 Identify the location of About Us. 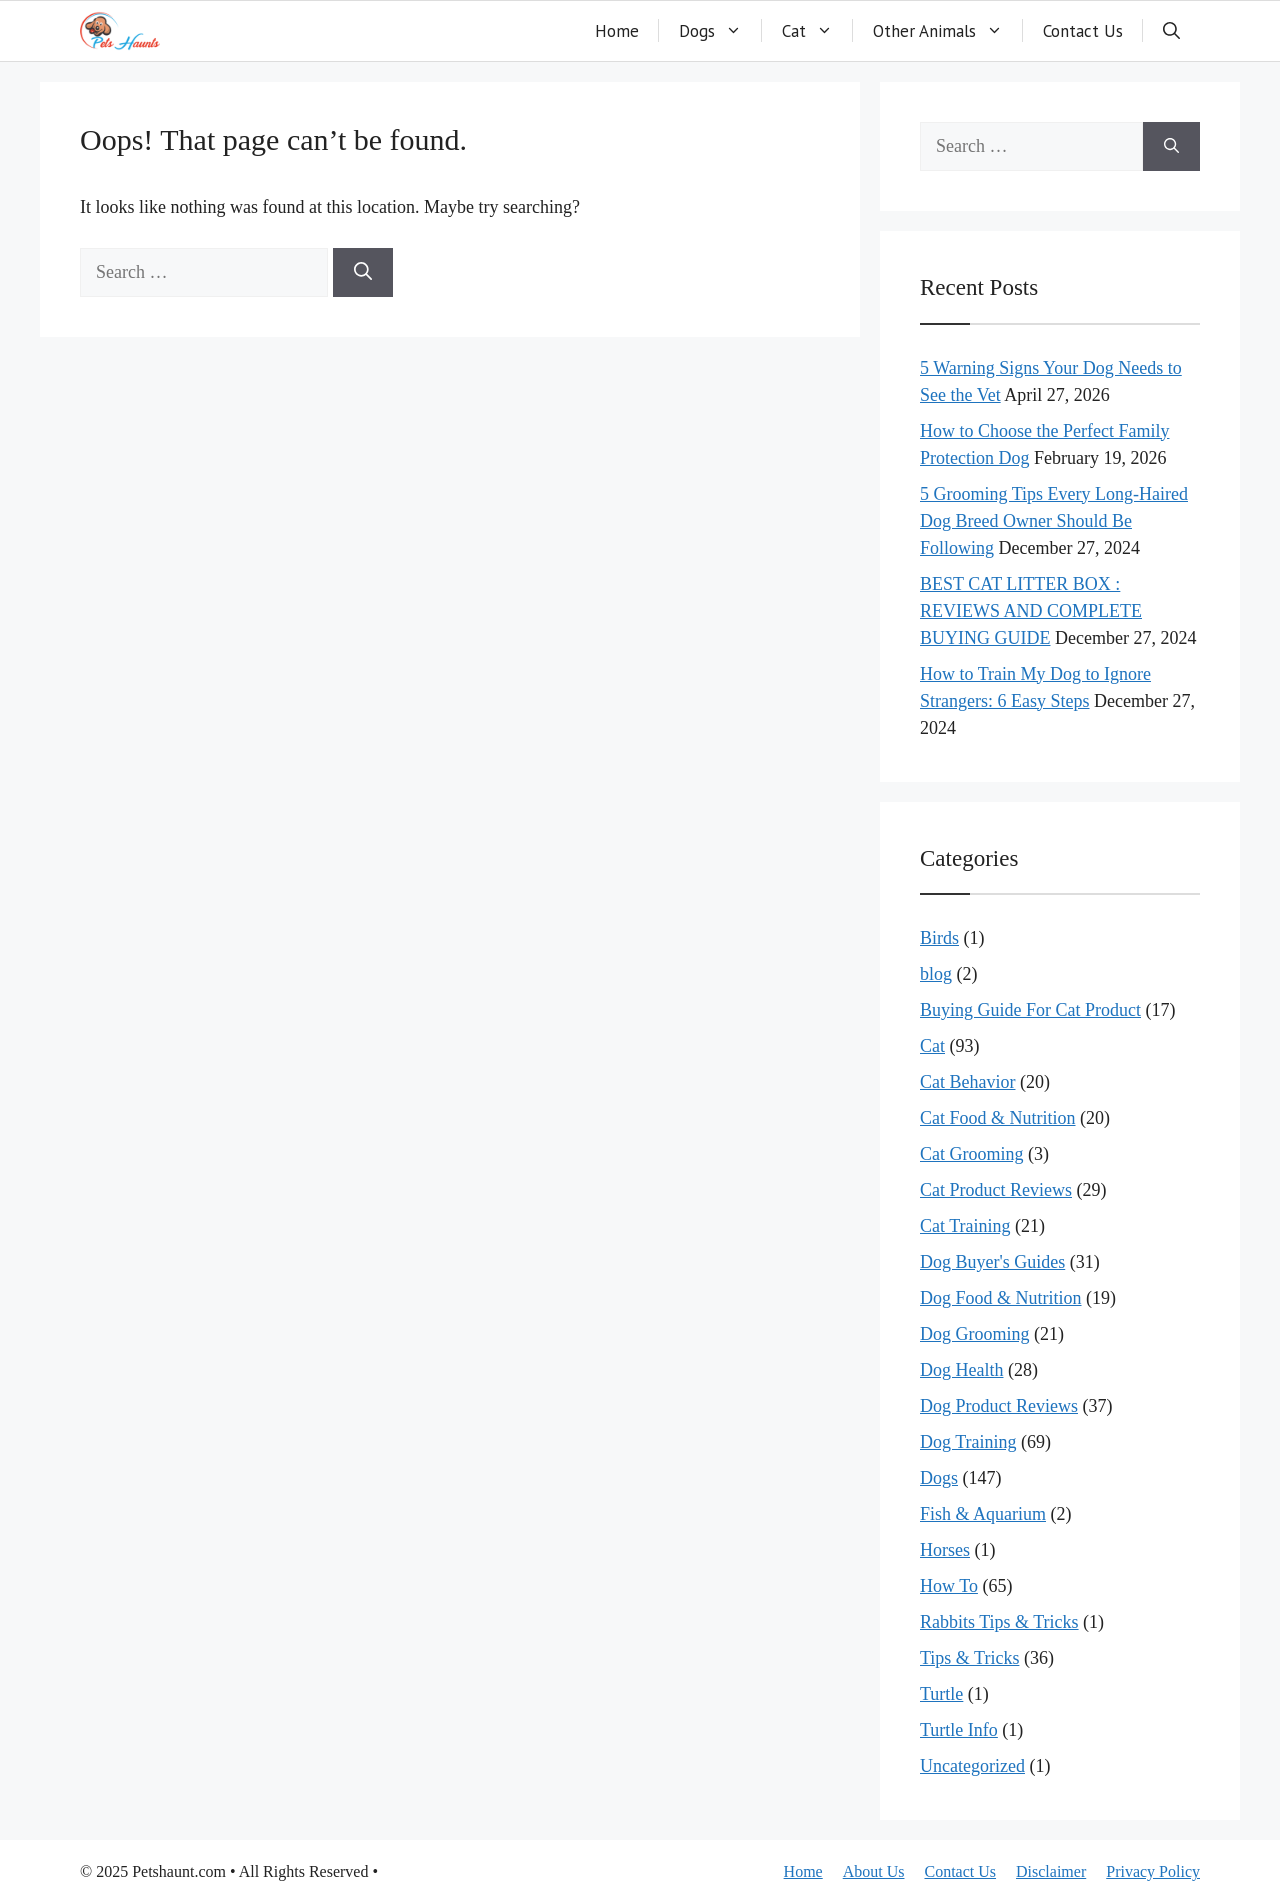
(874, 1871).